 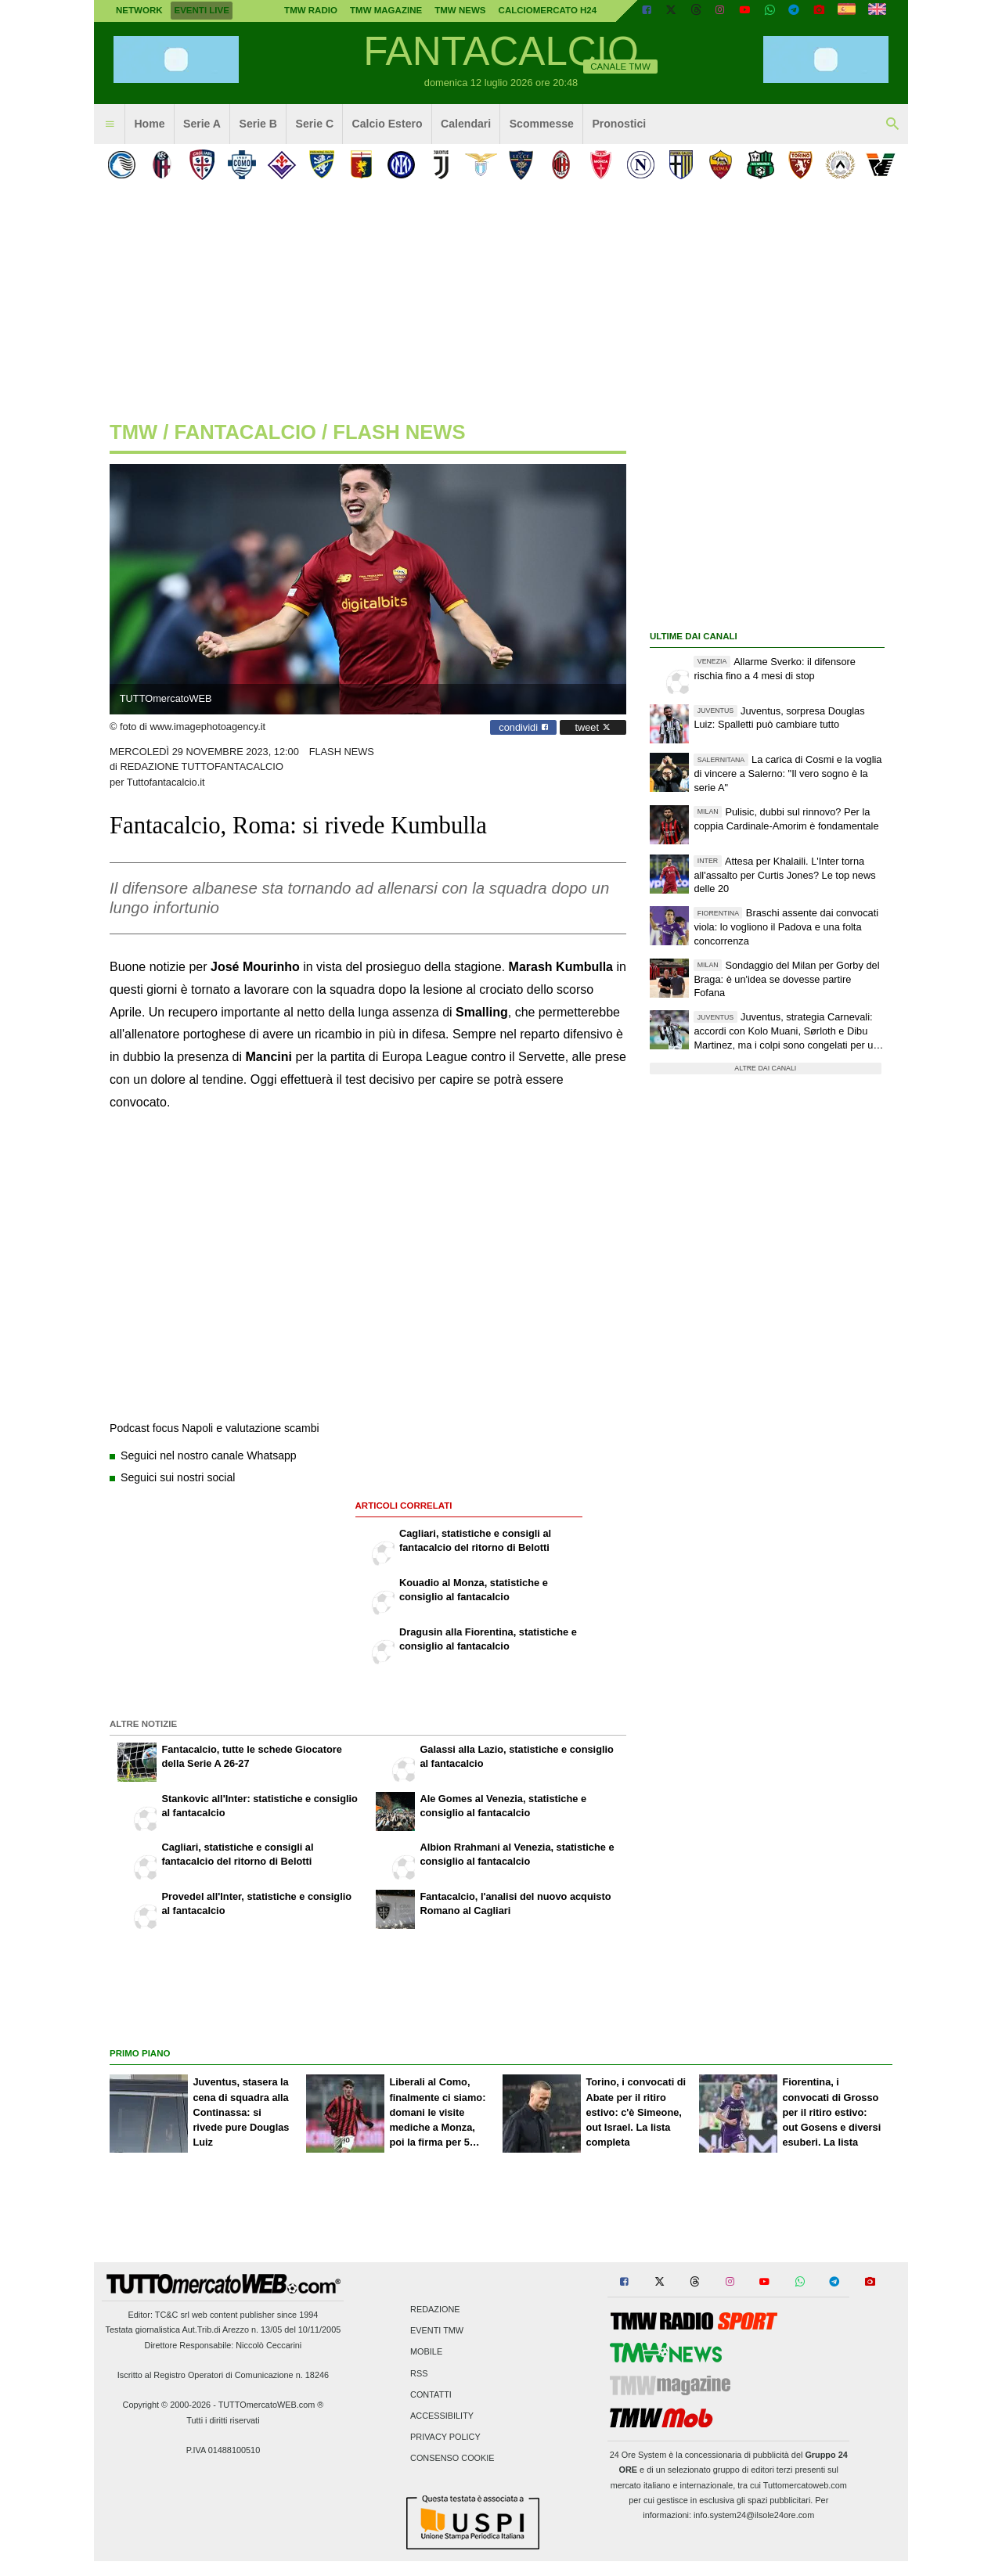 What do you see at coordinates (548, 10) in the screenshot?
I see `Calciomercato h24` at bounding box center [548, 10].